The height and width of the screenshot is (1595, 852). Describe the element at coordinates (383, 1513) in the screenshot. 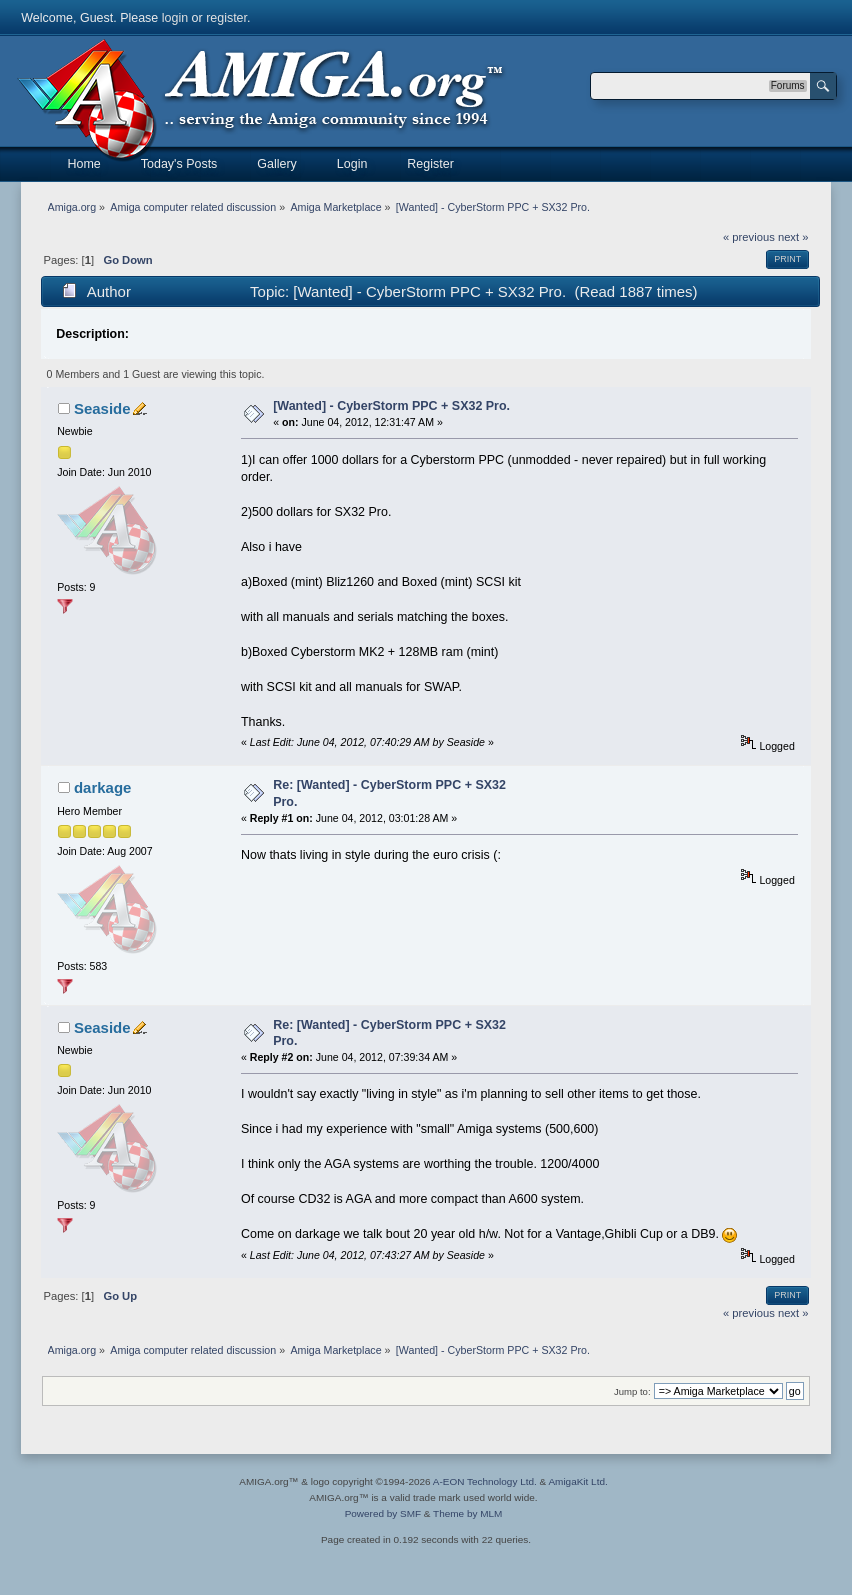

I see `Powered by SMF` at that location.